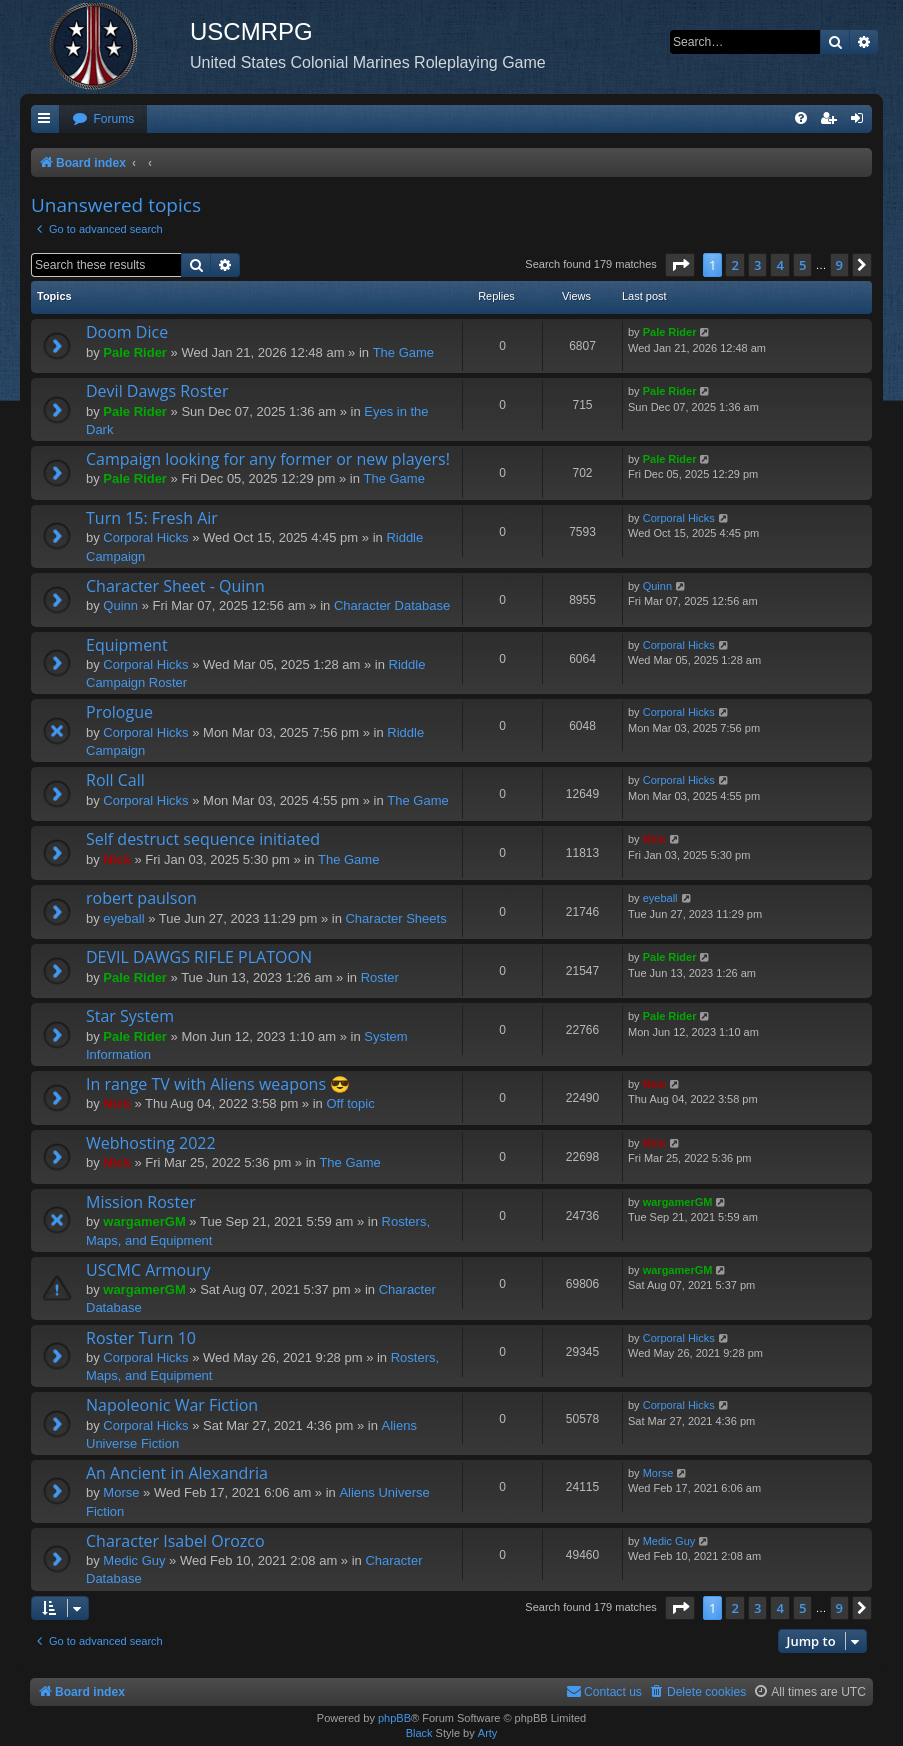  I want to click on robert paulson, so click(141, 898).